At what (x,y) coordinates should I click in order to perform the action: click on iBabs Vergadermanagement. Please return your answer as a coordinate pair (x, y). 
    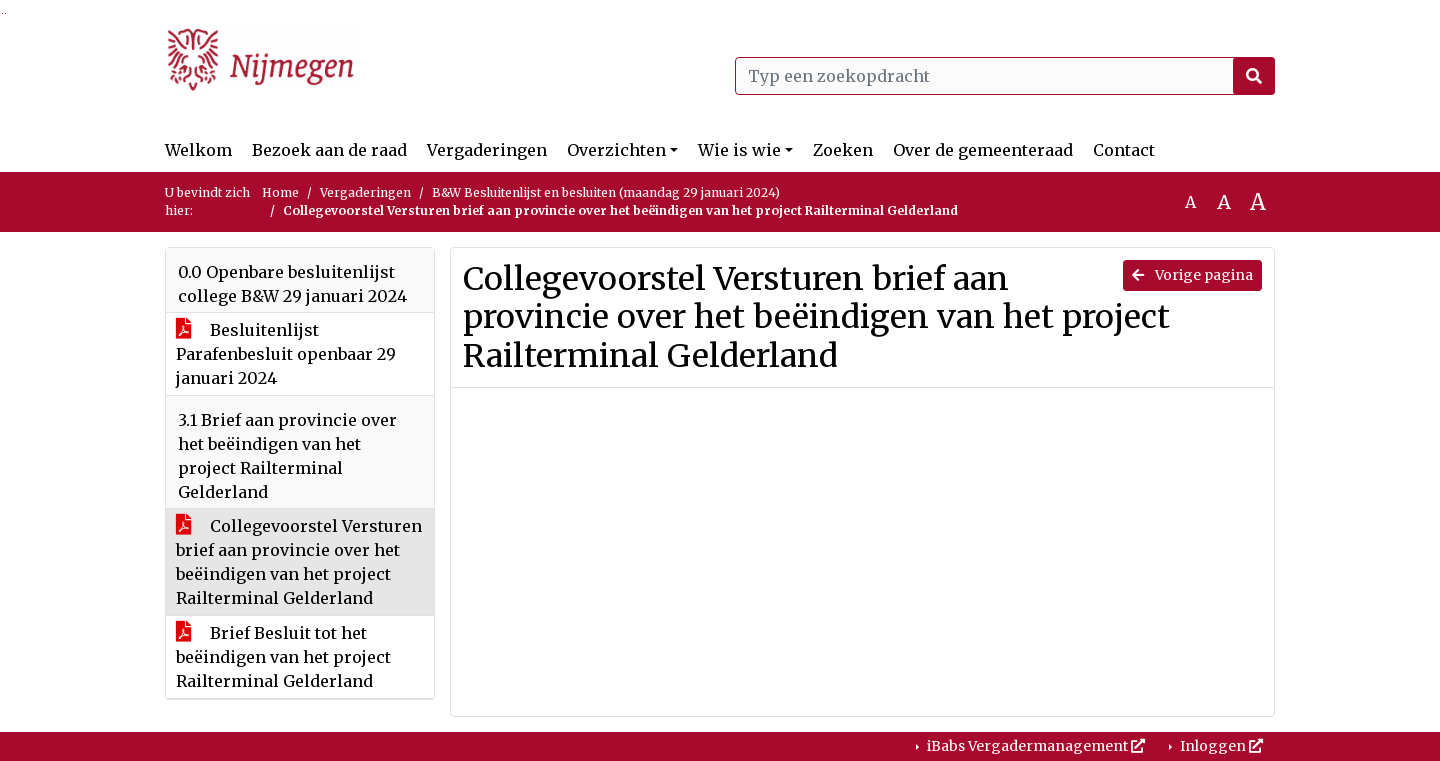
    Looking at the image, I should click on (1034, 746).